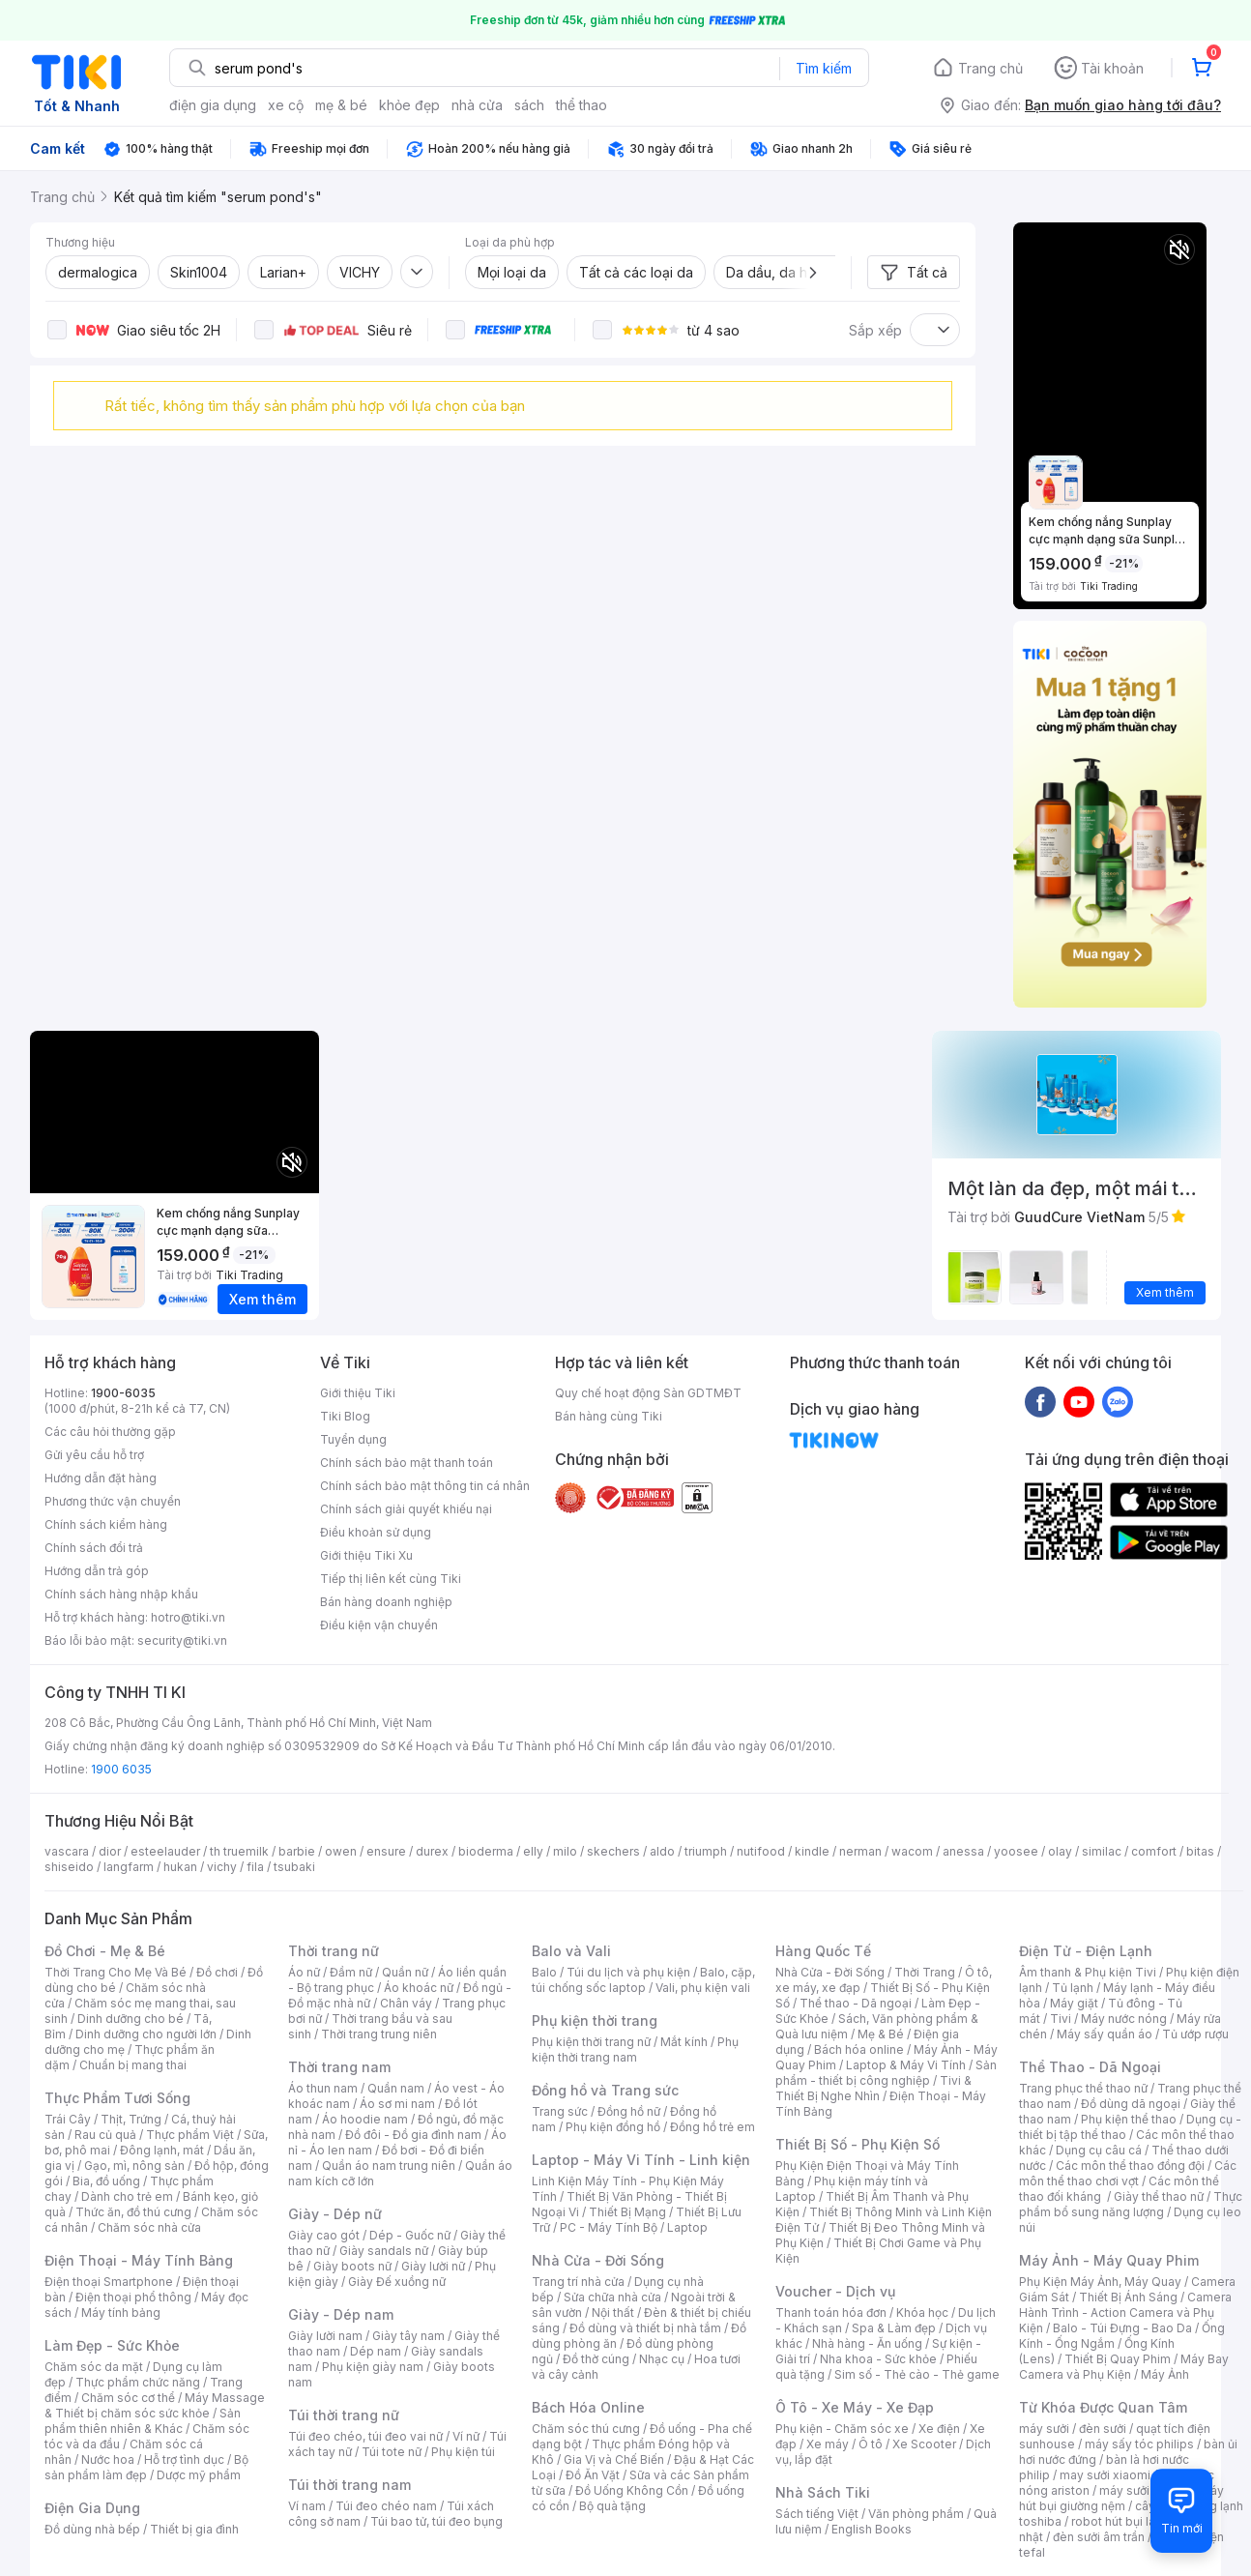 Image resolution: width=1251 pixels, height=2576 pixels. What do you see at coordinates (115, 1972) in the screenshot?
I see `Thời Trang Cho Mẹ Và Bé` at bounding box center [115, 1972].